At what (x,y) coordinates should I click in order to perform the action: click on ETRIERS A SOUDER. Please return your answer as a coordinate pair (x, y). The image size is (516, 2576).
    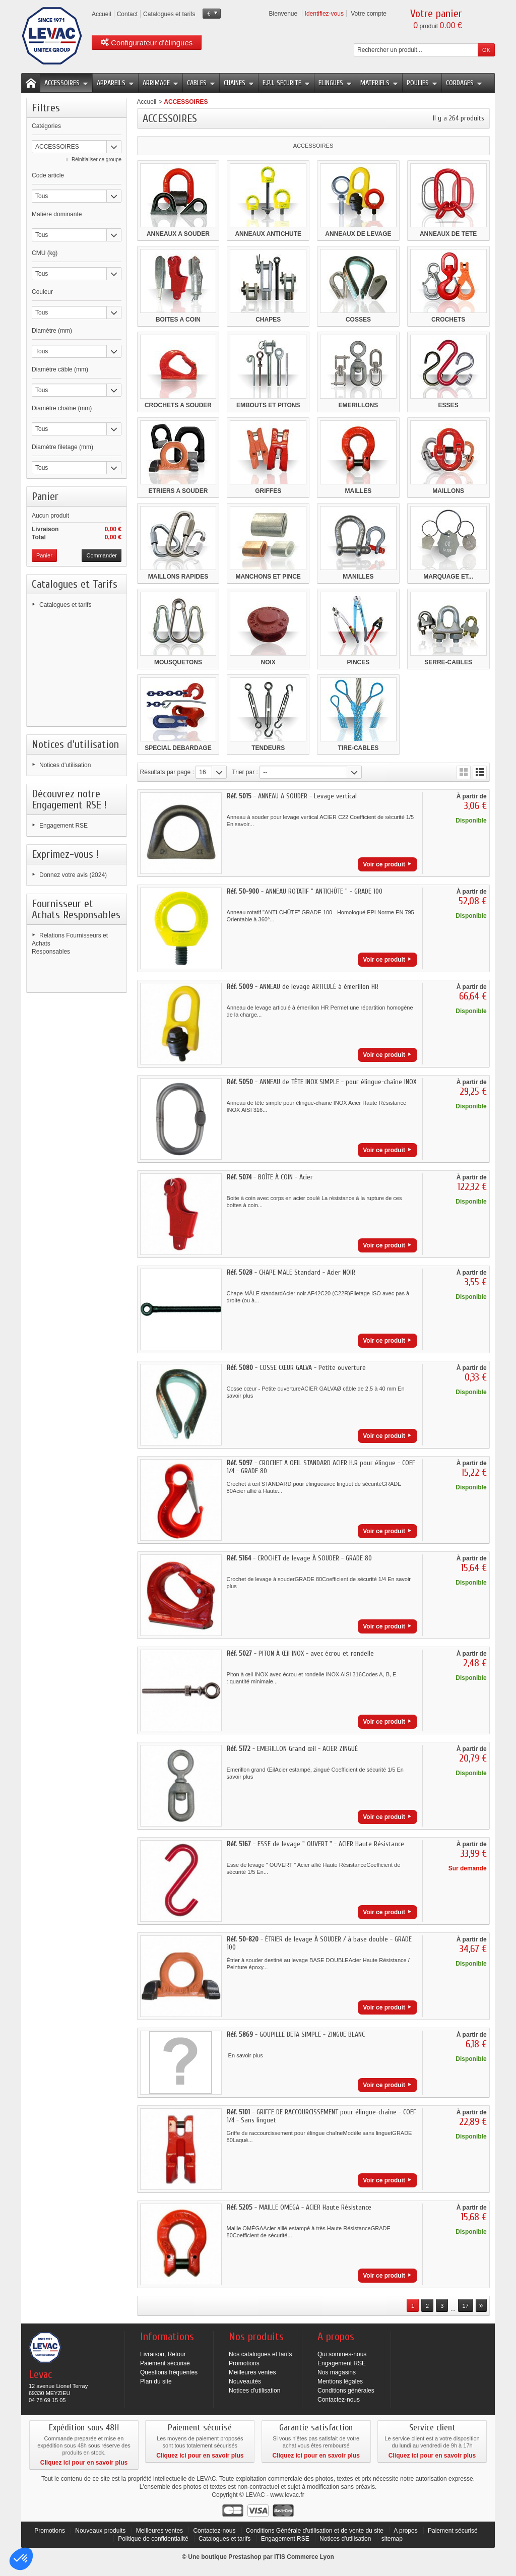
    Looking at the image, I should click on (178, 490).